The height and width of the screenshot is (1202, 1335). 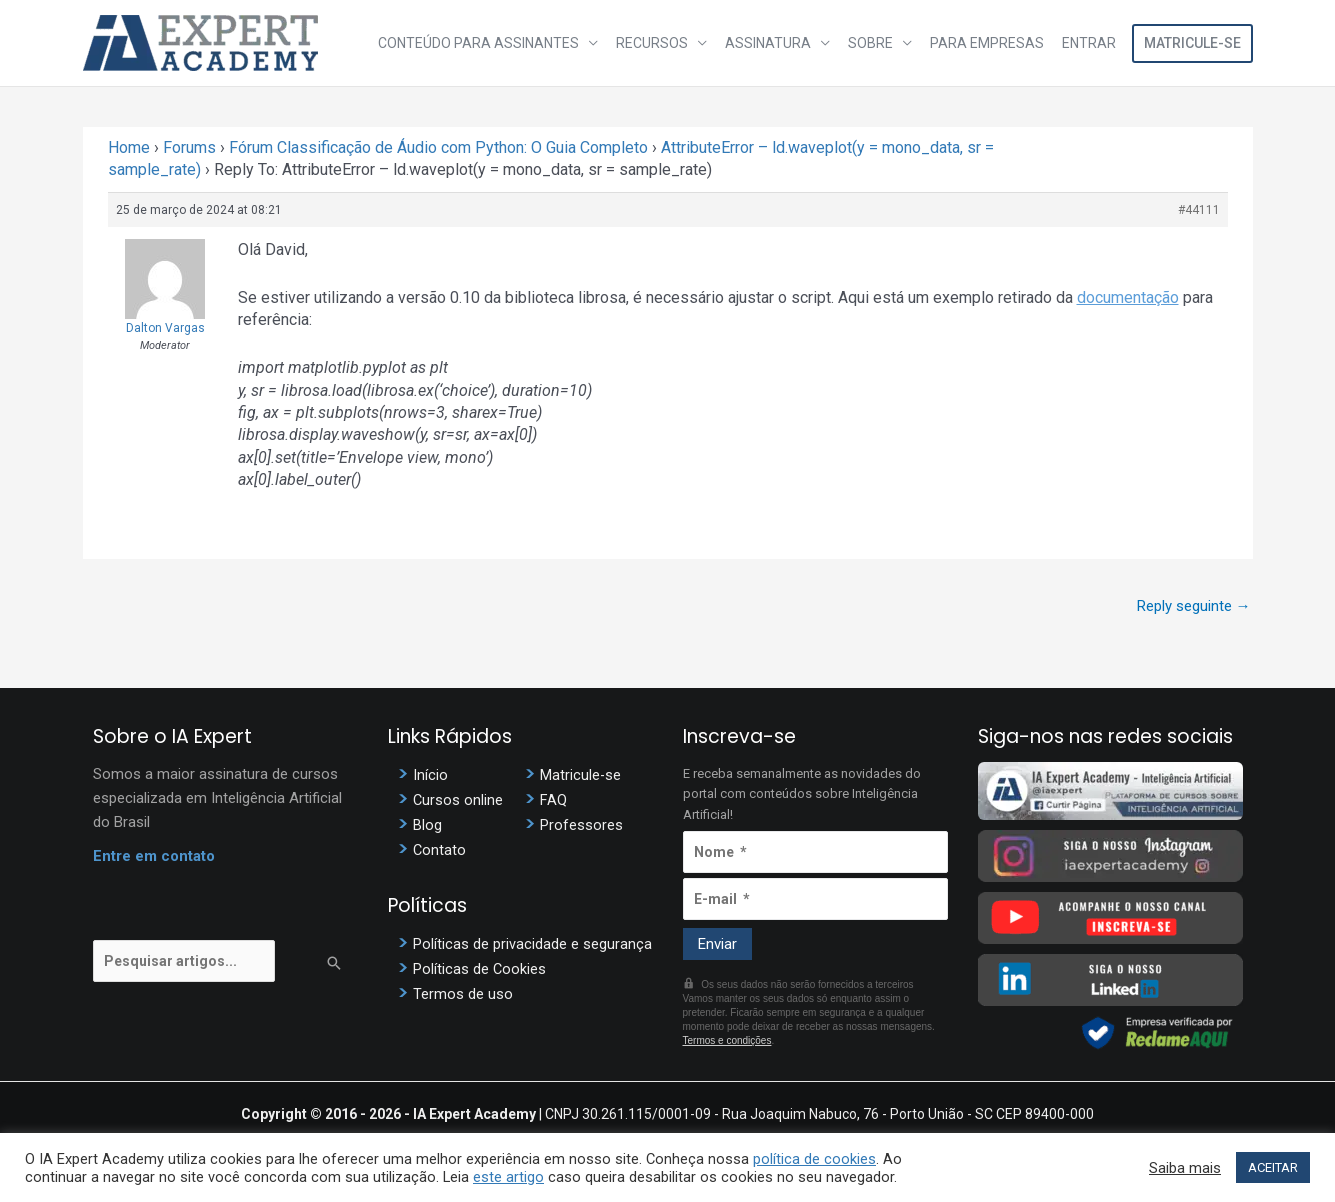 What do you see at coordinates (875, 43) in the screenshot?
I see `Sobre` at bounding box center [875, 43].